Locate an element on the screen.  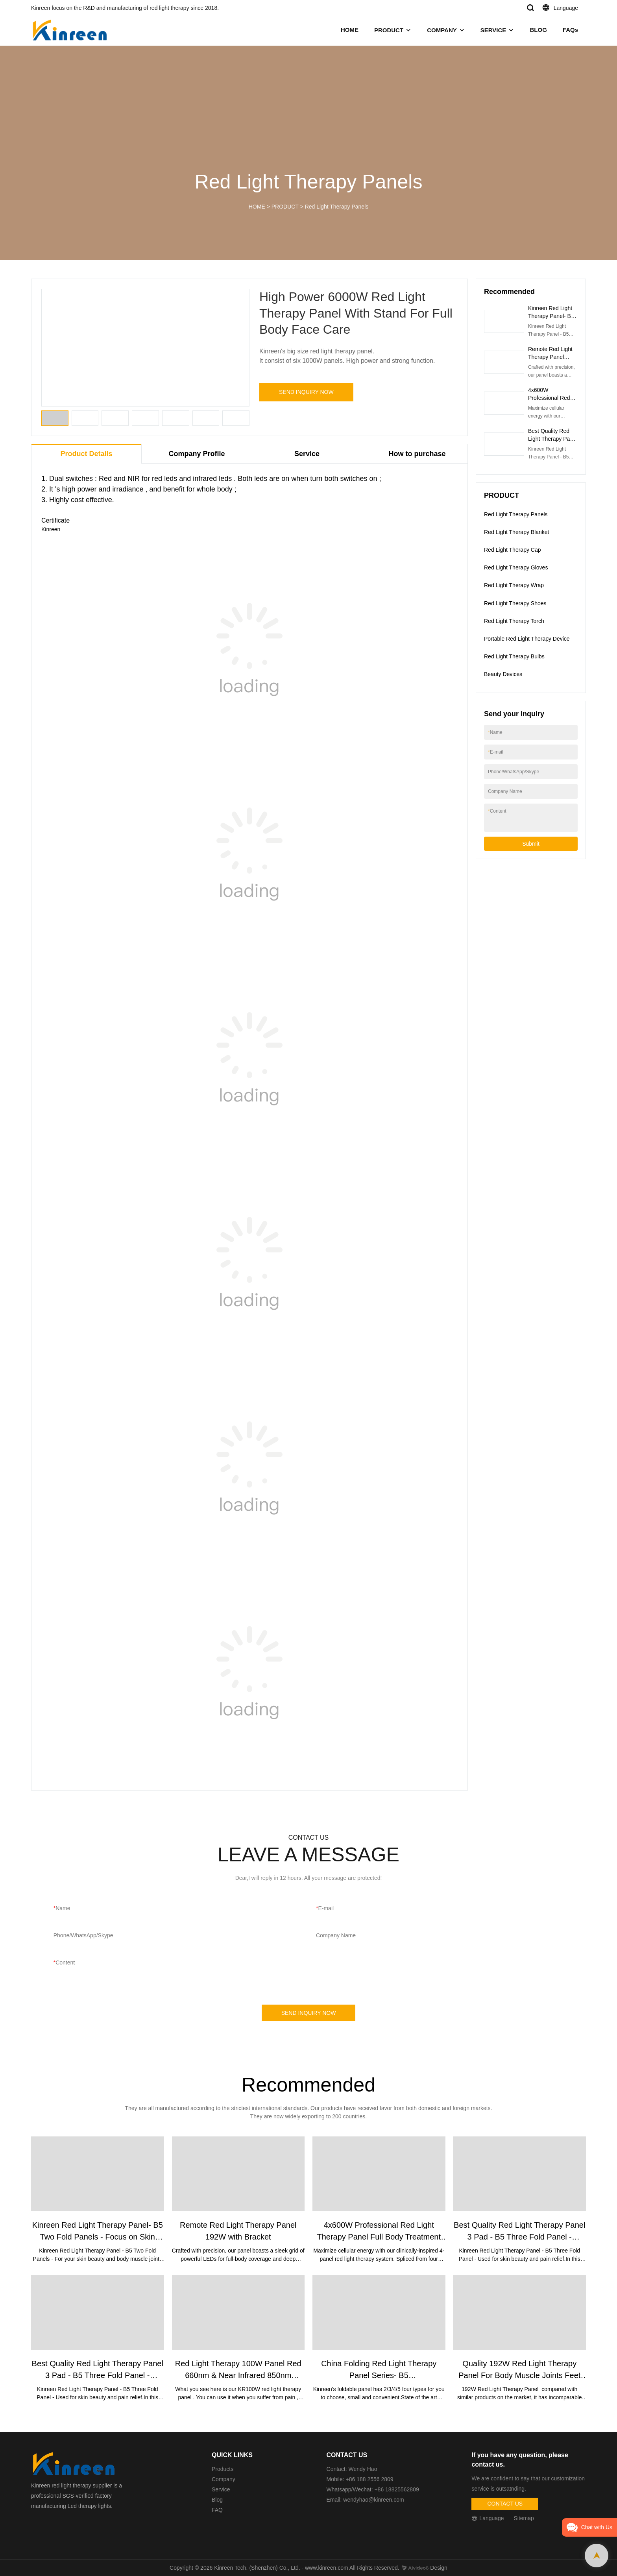
Red Light Therapy Cap is located at coordinates (512, 550).